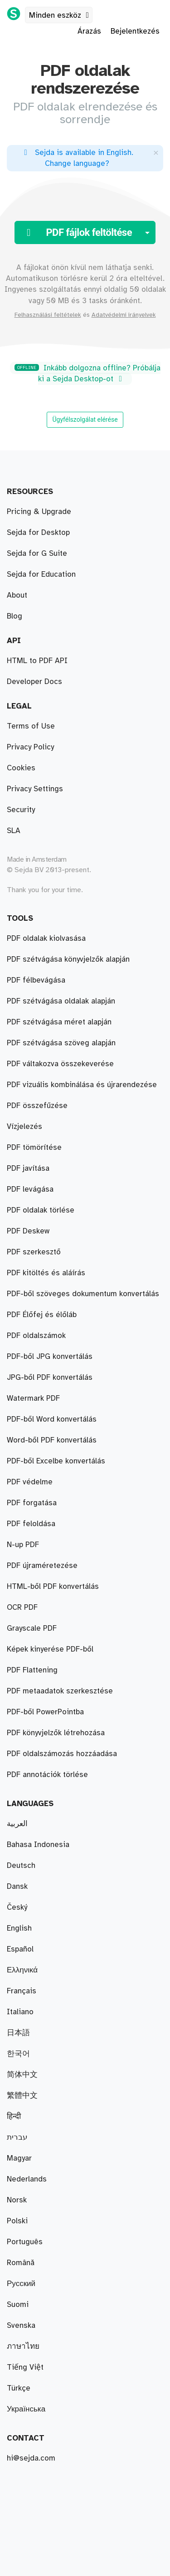  I want to click on Norsk, so click(17, 2200).